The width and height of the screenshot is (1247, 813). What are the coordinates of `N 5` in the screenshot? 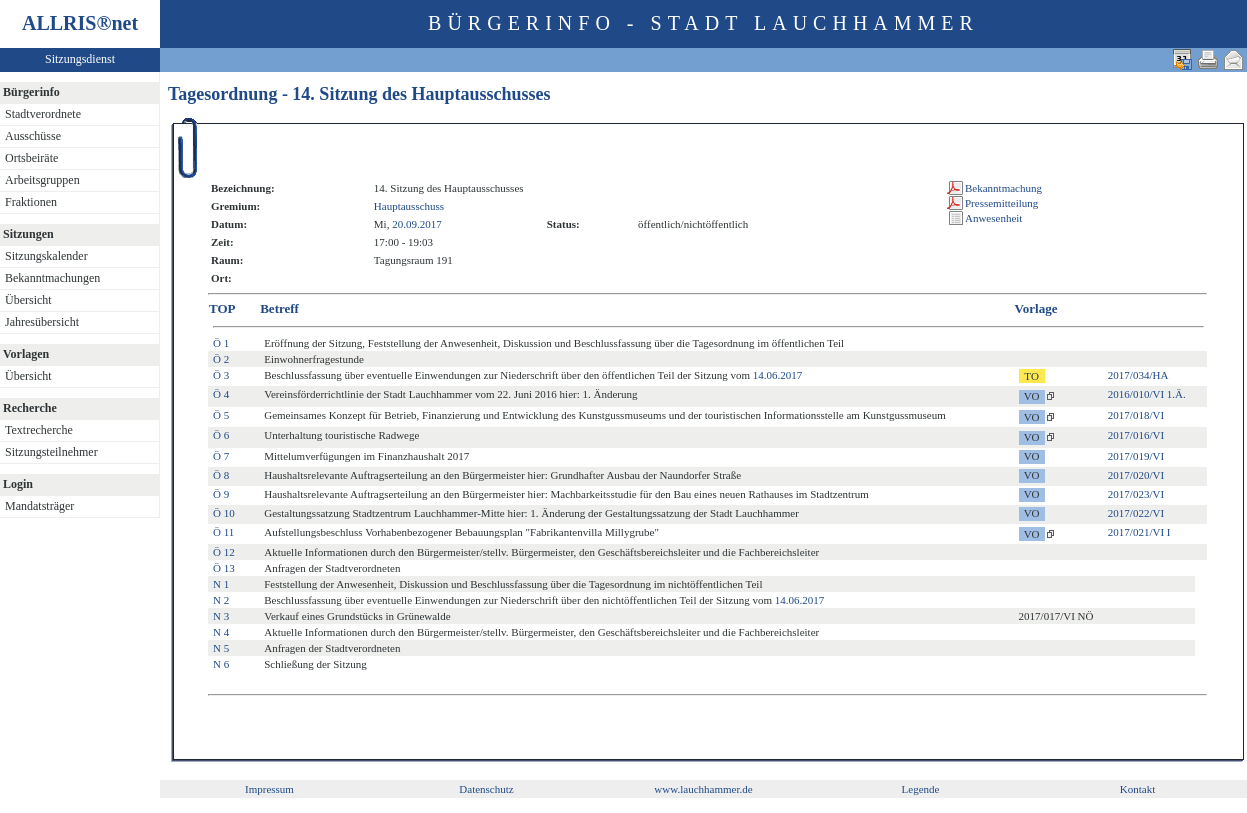 It's located at (221, 648).